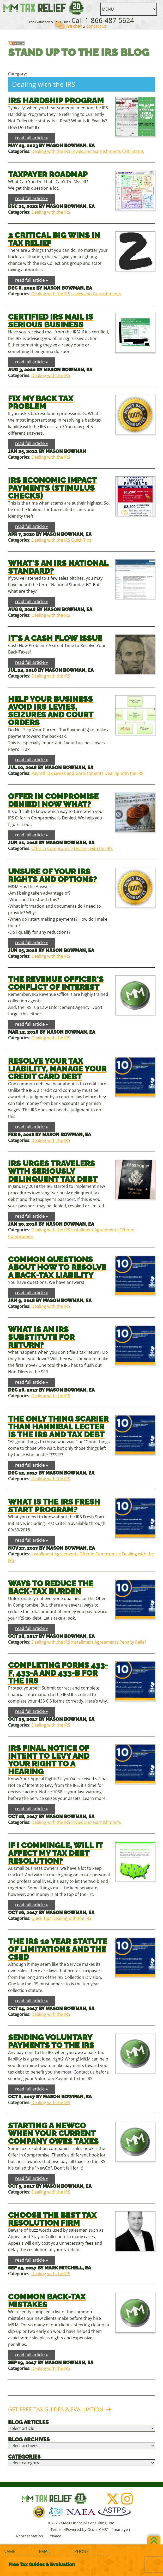  Describe the element at coordinates (97, 2529) in the screenshot. I see `OcularCMS` at that location.